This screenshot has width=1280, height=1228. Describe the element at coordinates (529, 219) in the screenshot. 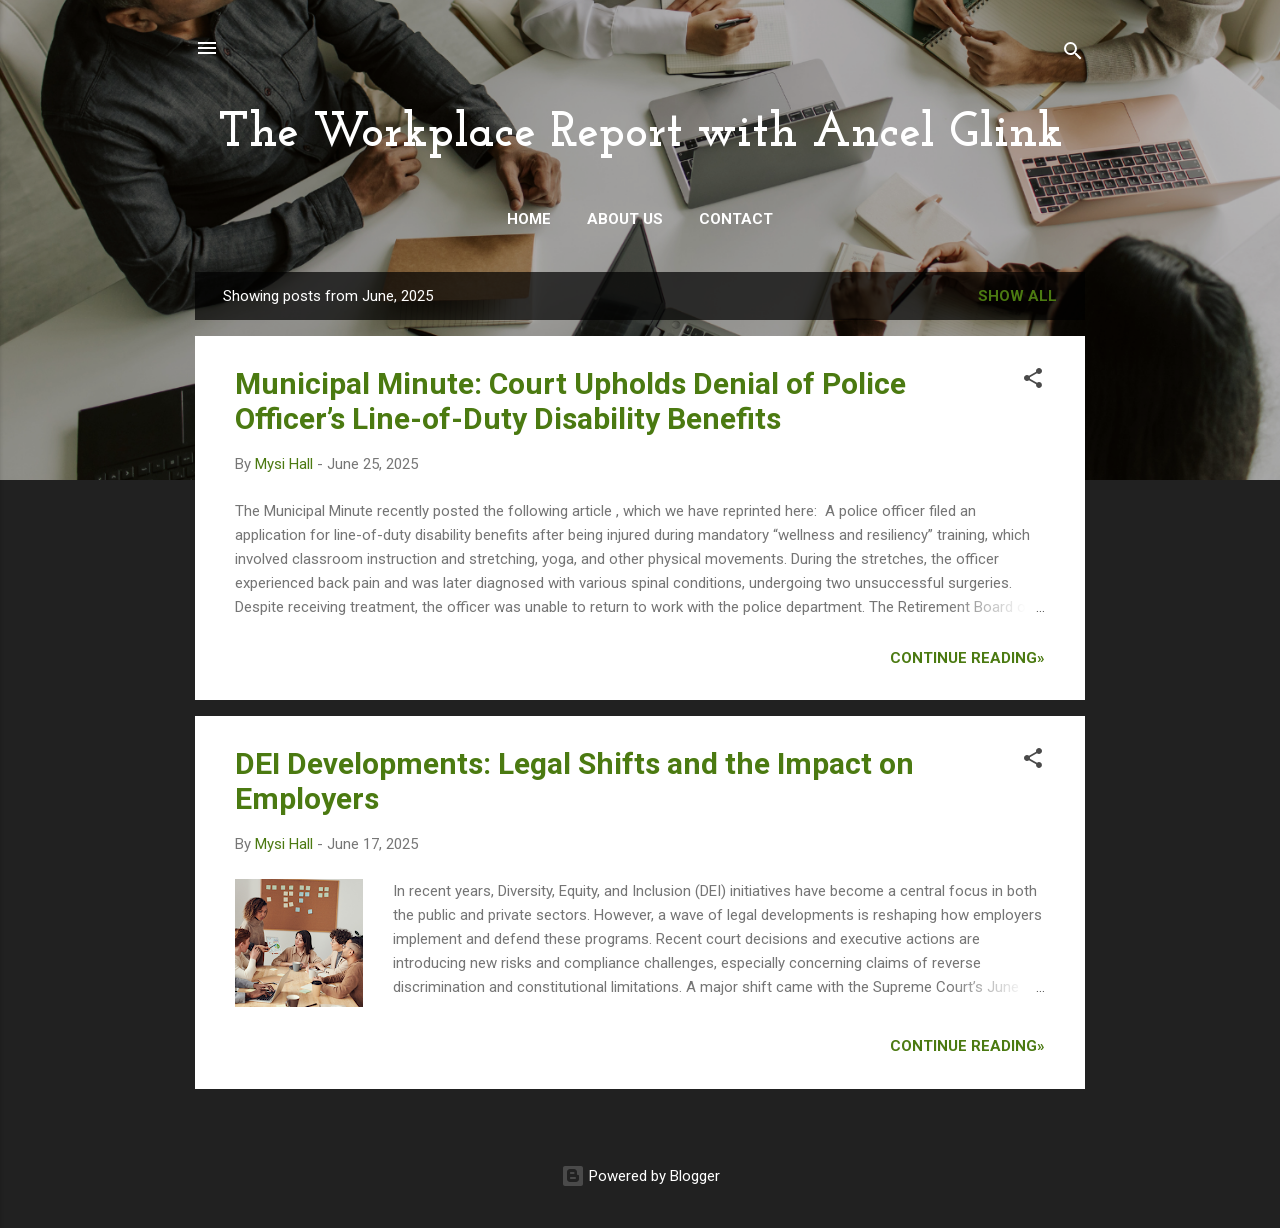

I see `Home` at that location.